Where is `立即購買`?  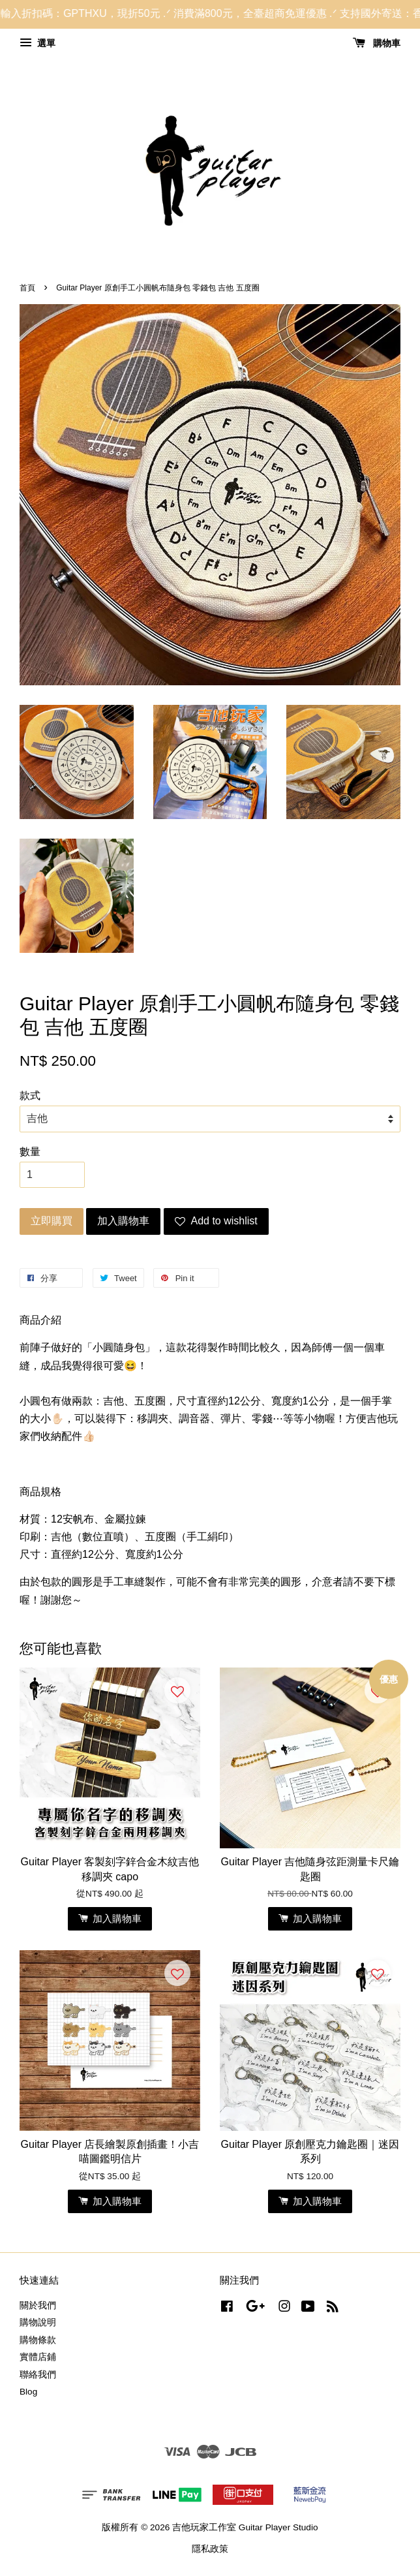 立即購買 is located at coordinates (51, 1220).